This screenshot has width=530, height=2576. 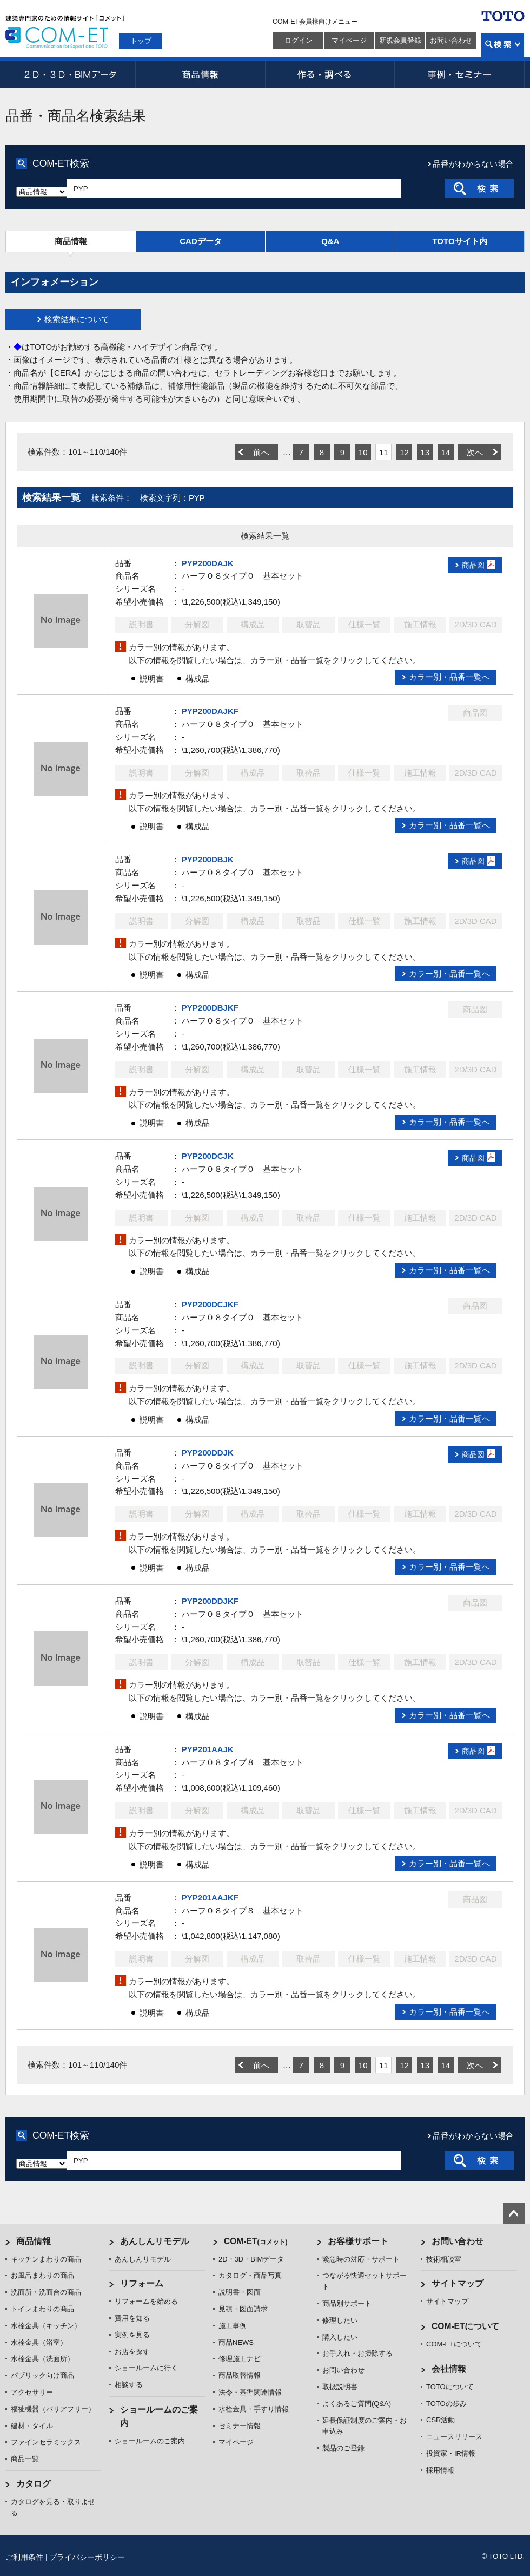 What do you see at coordinates (33, 2483) in the screenshot?
I see `カタログ` at bounding box center [33, 2483].